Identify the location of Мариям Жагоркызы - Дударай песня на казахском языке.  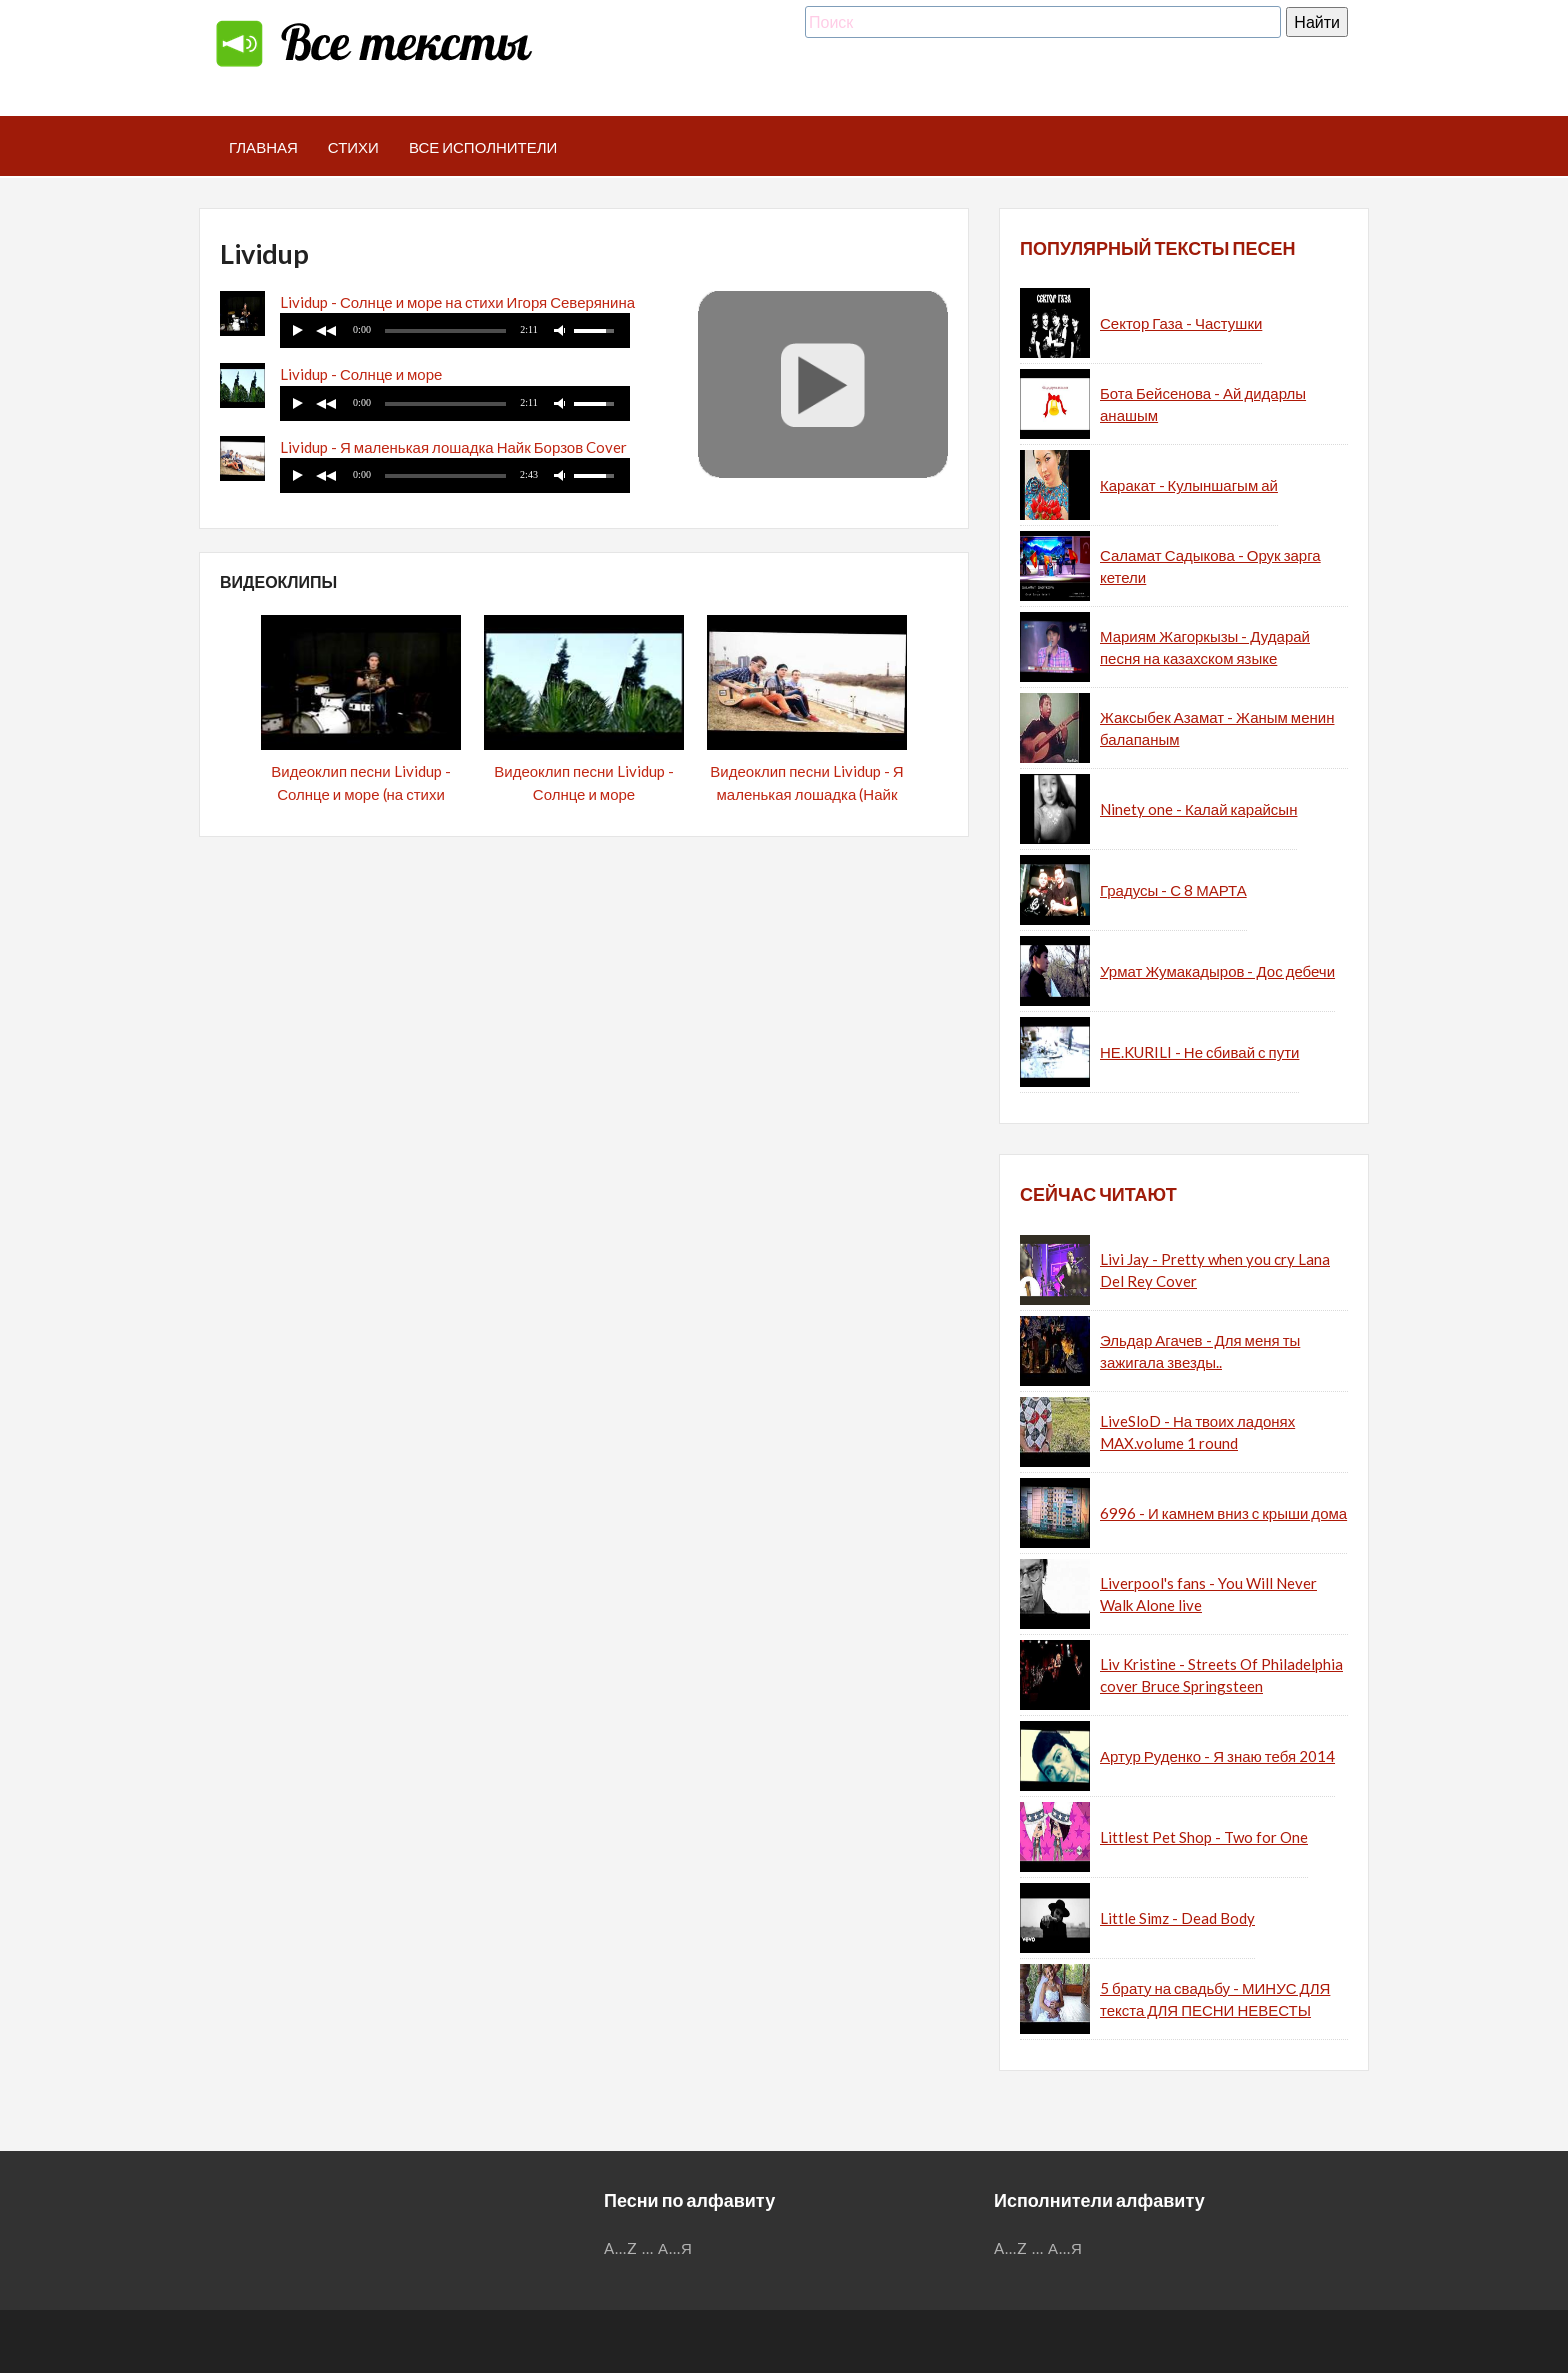
(1205, 647).